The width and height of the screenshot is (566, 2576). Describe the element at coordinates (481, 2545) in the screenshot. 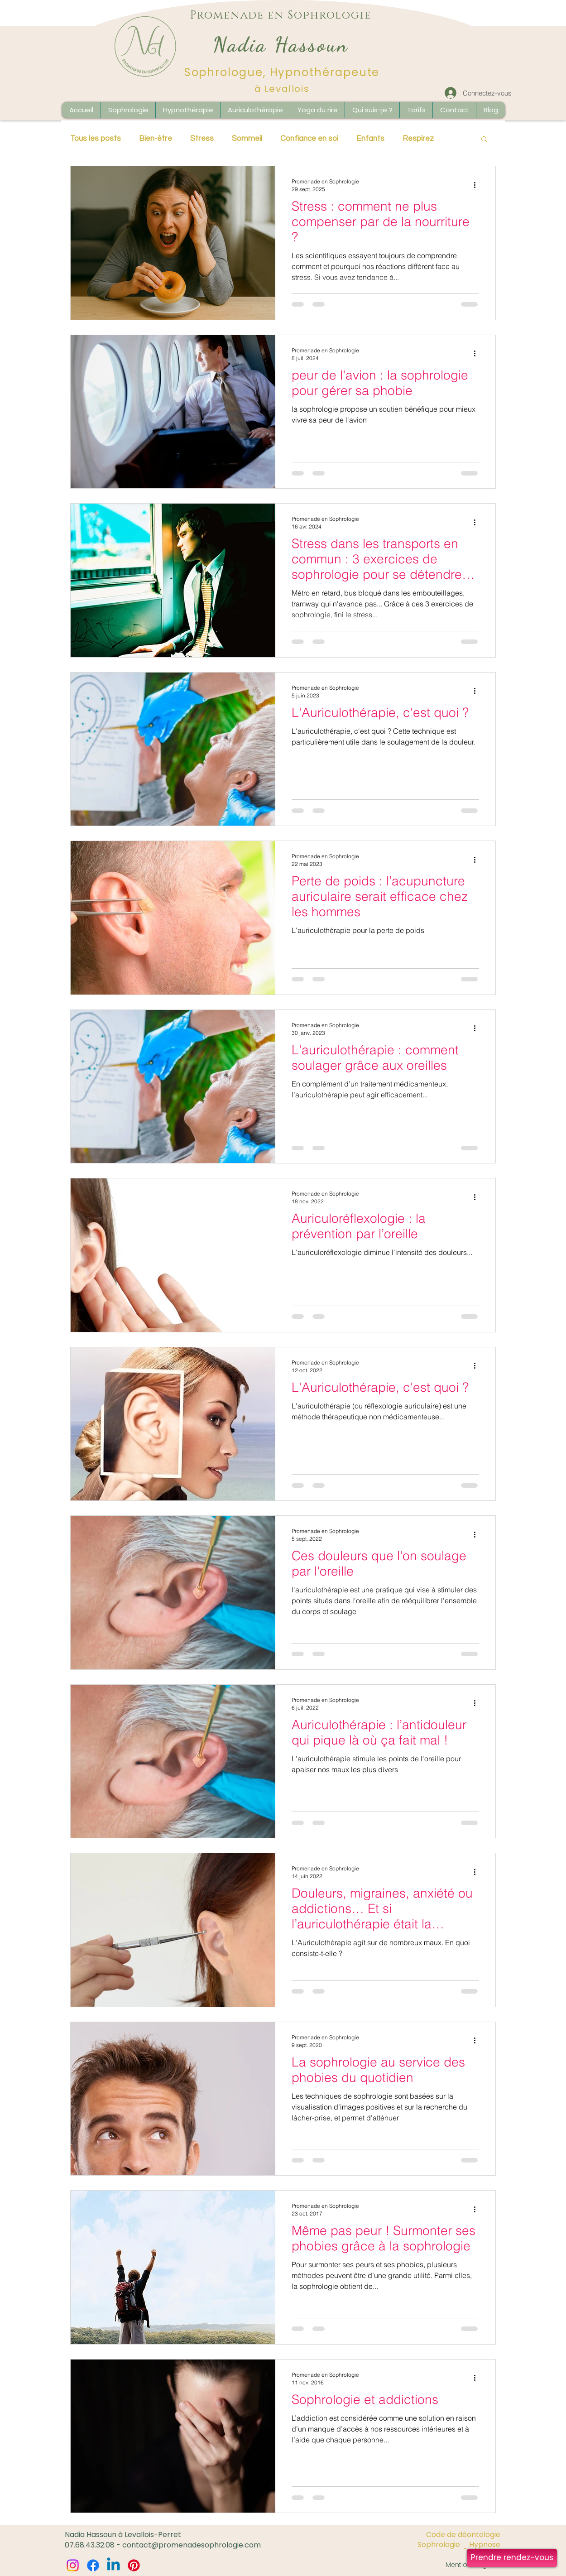

I see `[Hypnose]` at that location.